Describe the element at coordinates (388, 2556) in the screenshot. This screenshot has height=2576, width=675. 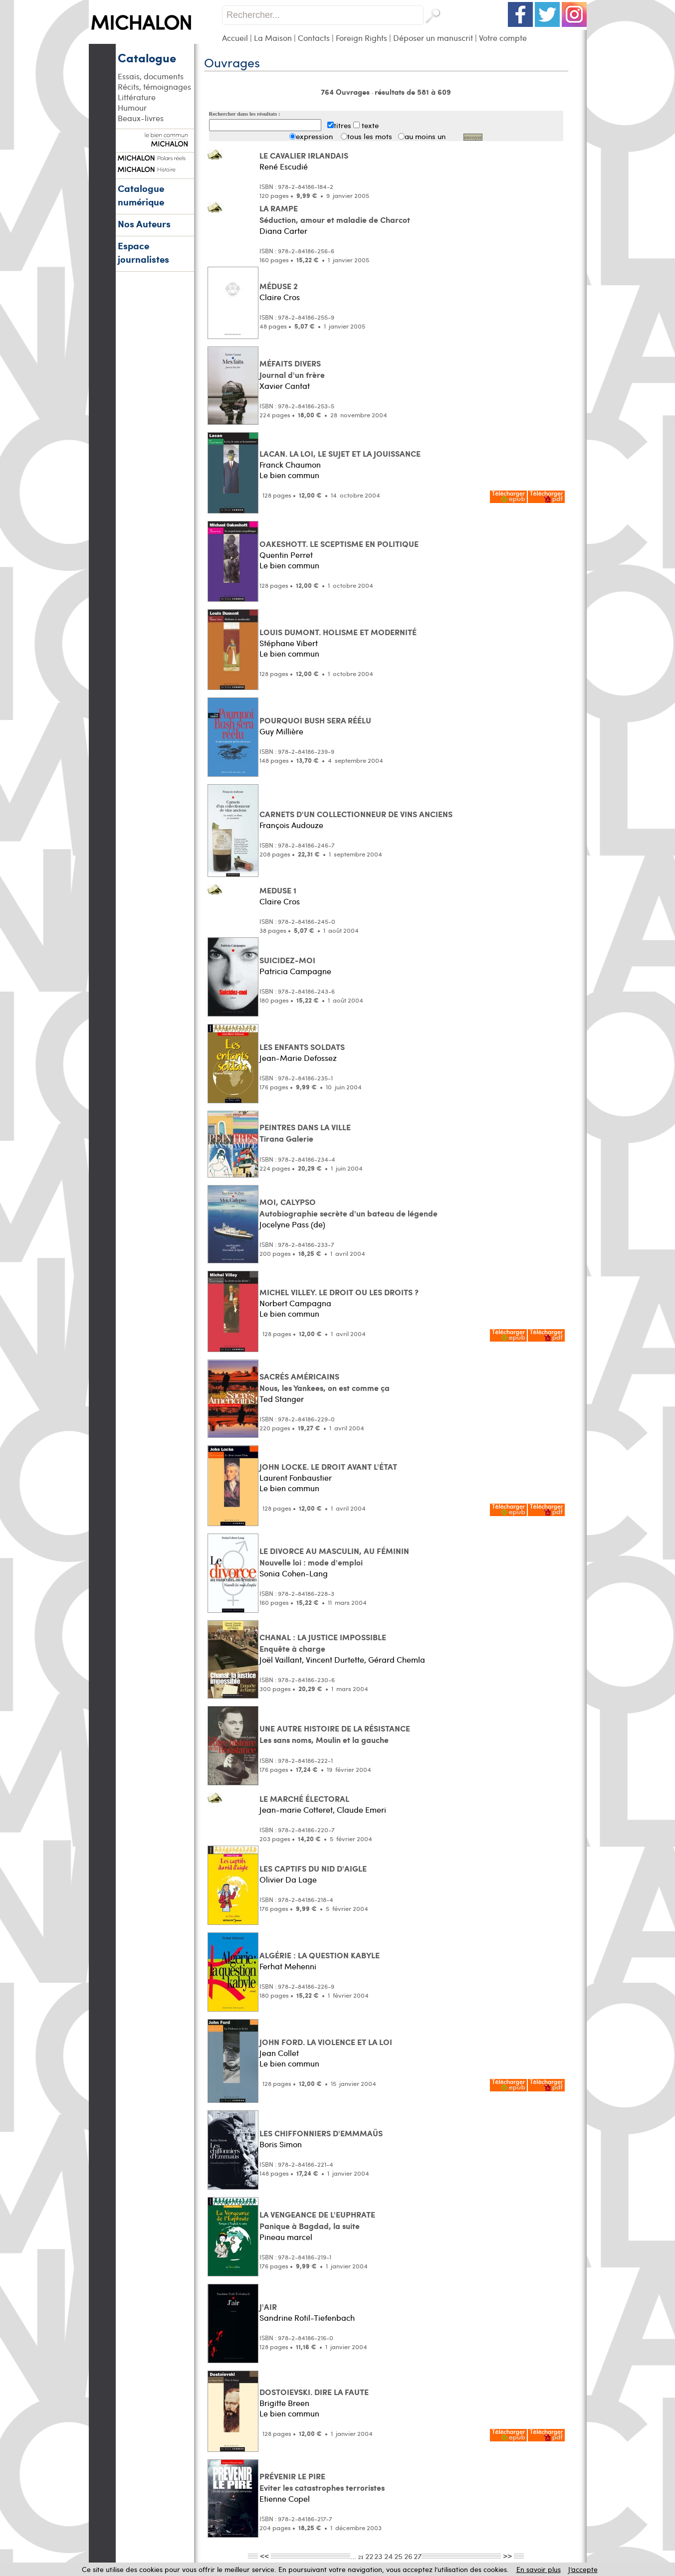
I see `24` at that location.